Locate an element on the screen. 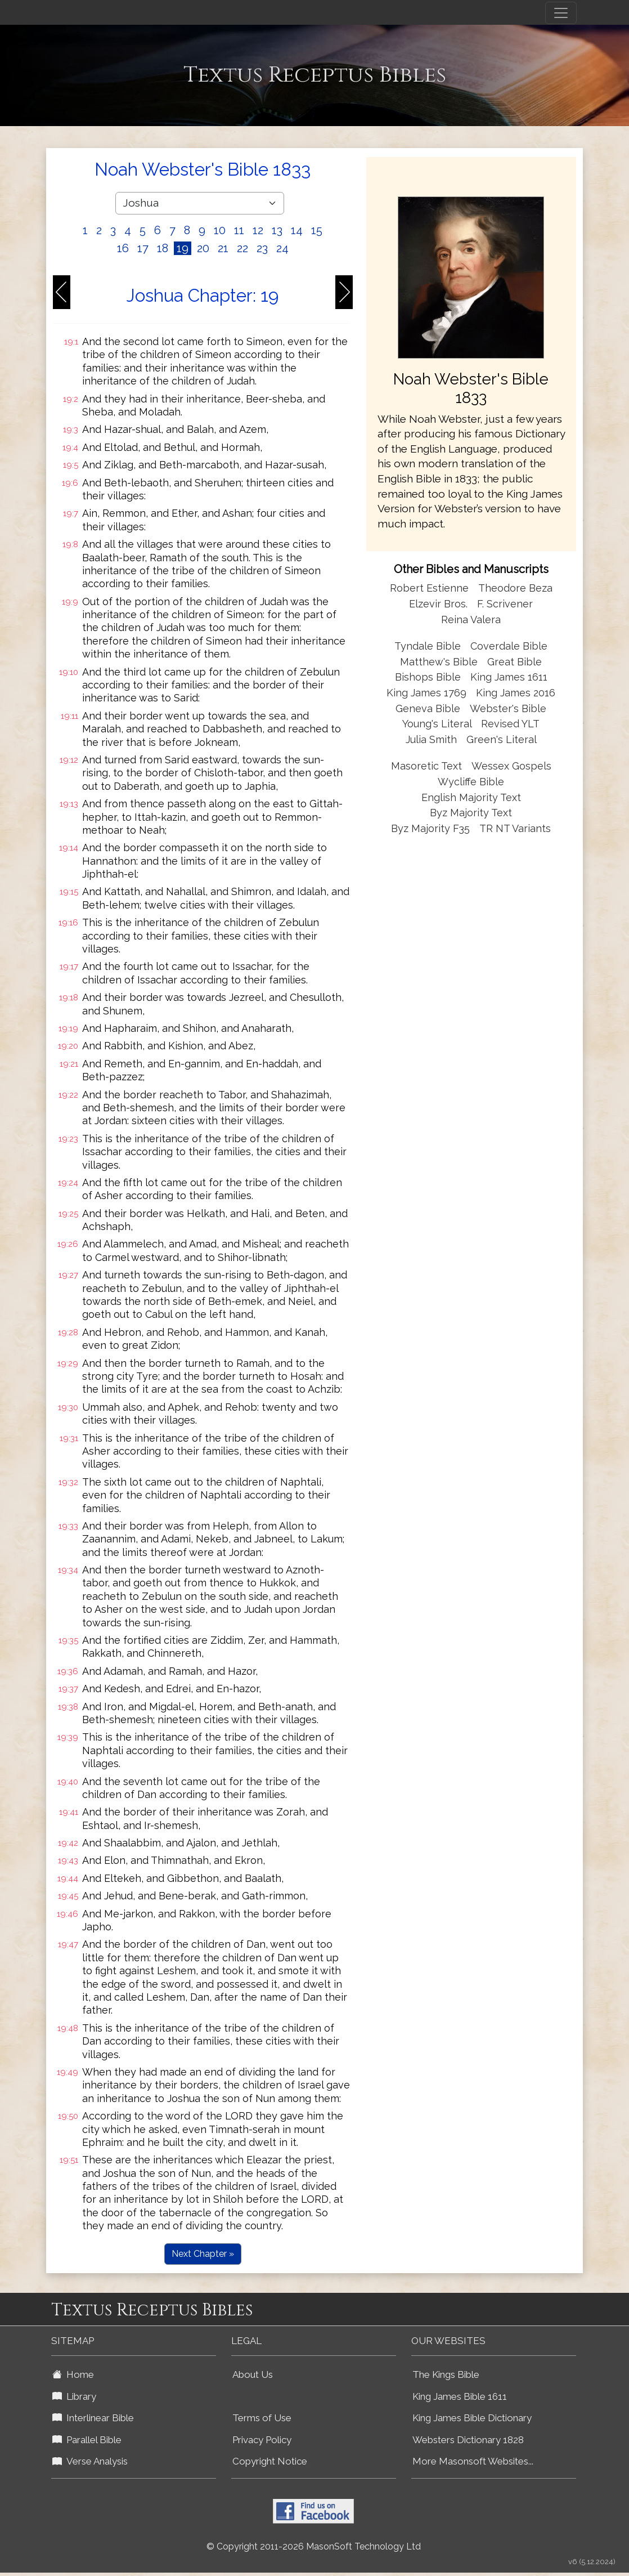 The width and height of the screenshot is (629, 2576). © Copyright 2011-2026 MasonSoft Technology Ltd is located at coordinates (313, 2546).